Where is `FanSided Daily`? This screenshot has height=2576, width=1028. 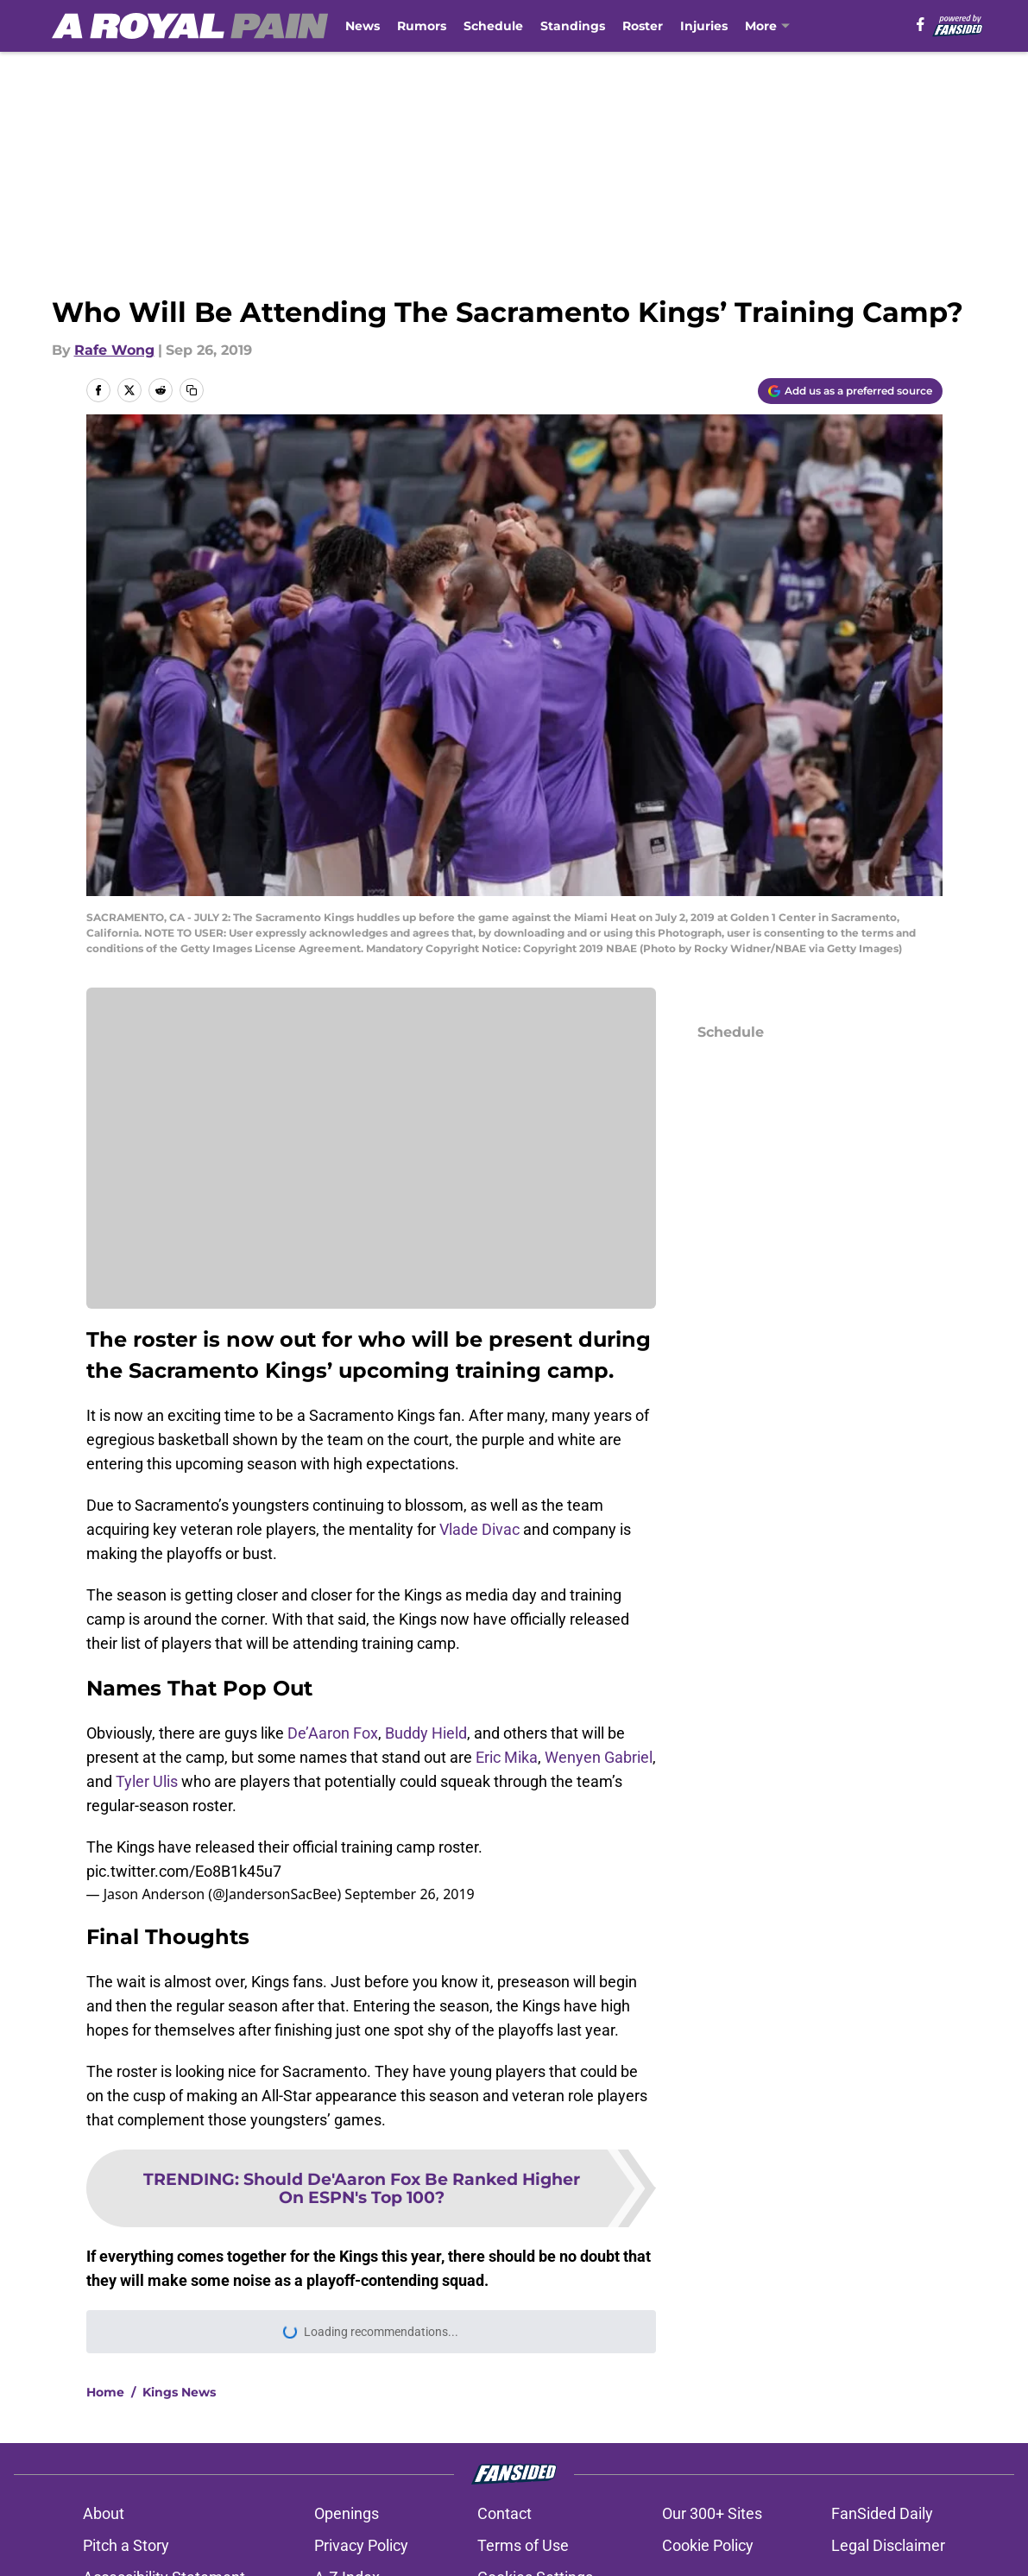
FanSided Daily is located at coordinates (882, 2513).